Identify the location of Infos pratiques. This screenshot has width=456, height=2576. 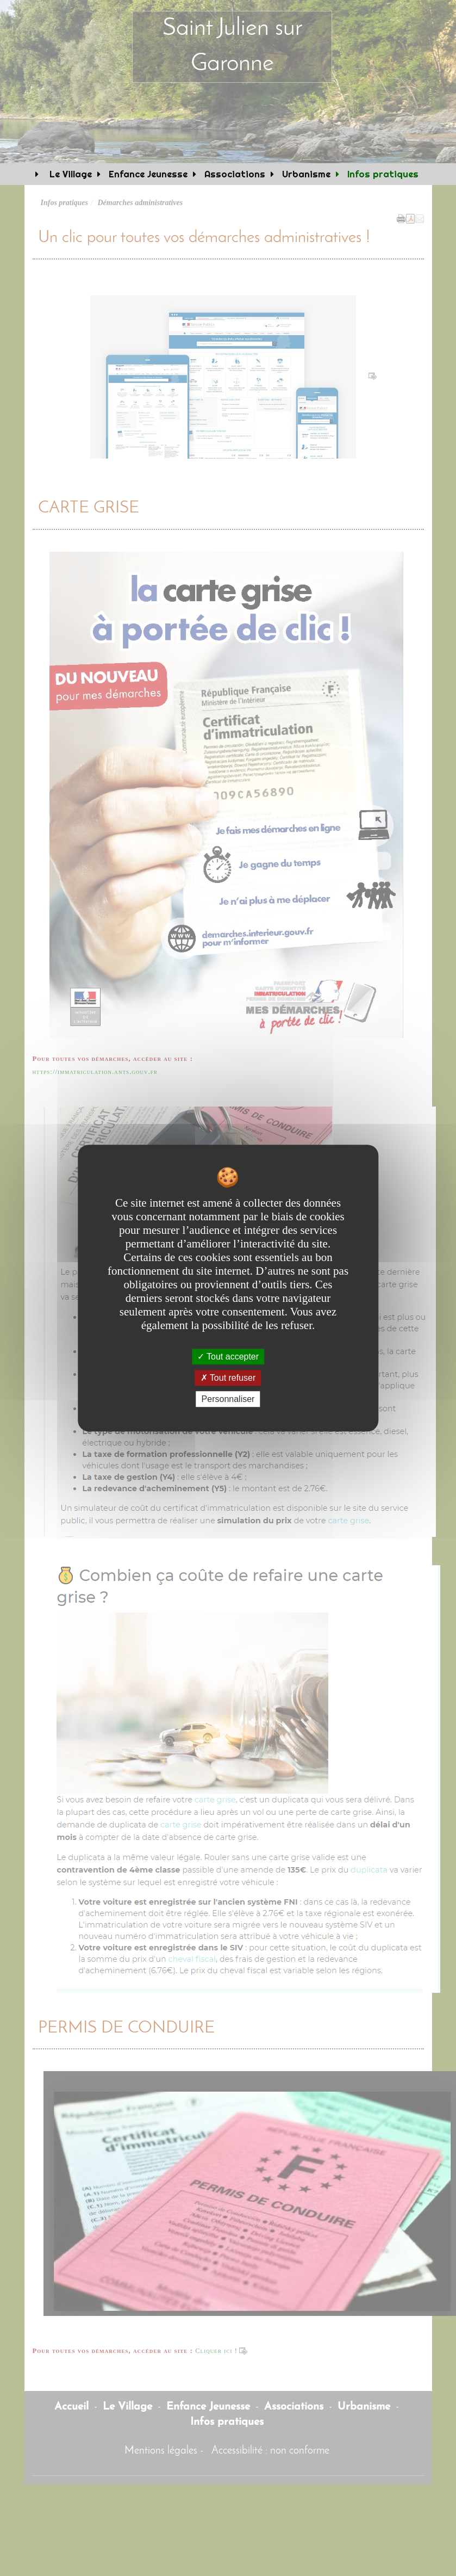
(382, 174).